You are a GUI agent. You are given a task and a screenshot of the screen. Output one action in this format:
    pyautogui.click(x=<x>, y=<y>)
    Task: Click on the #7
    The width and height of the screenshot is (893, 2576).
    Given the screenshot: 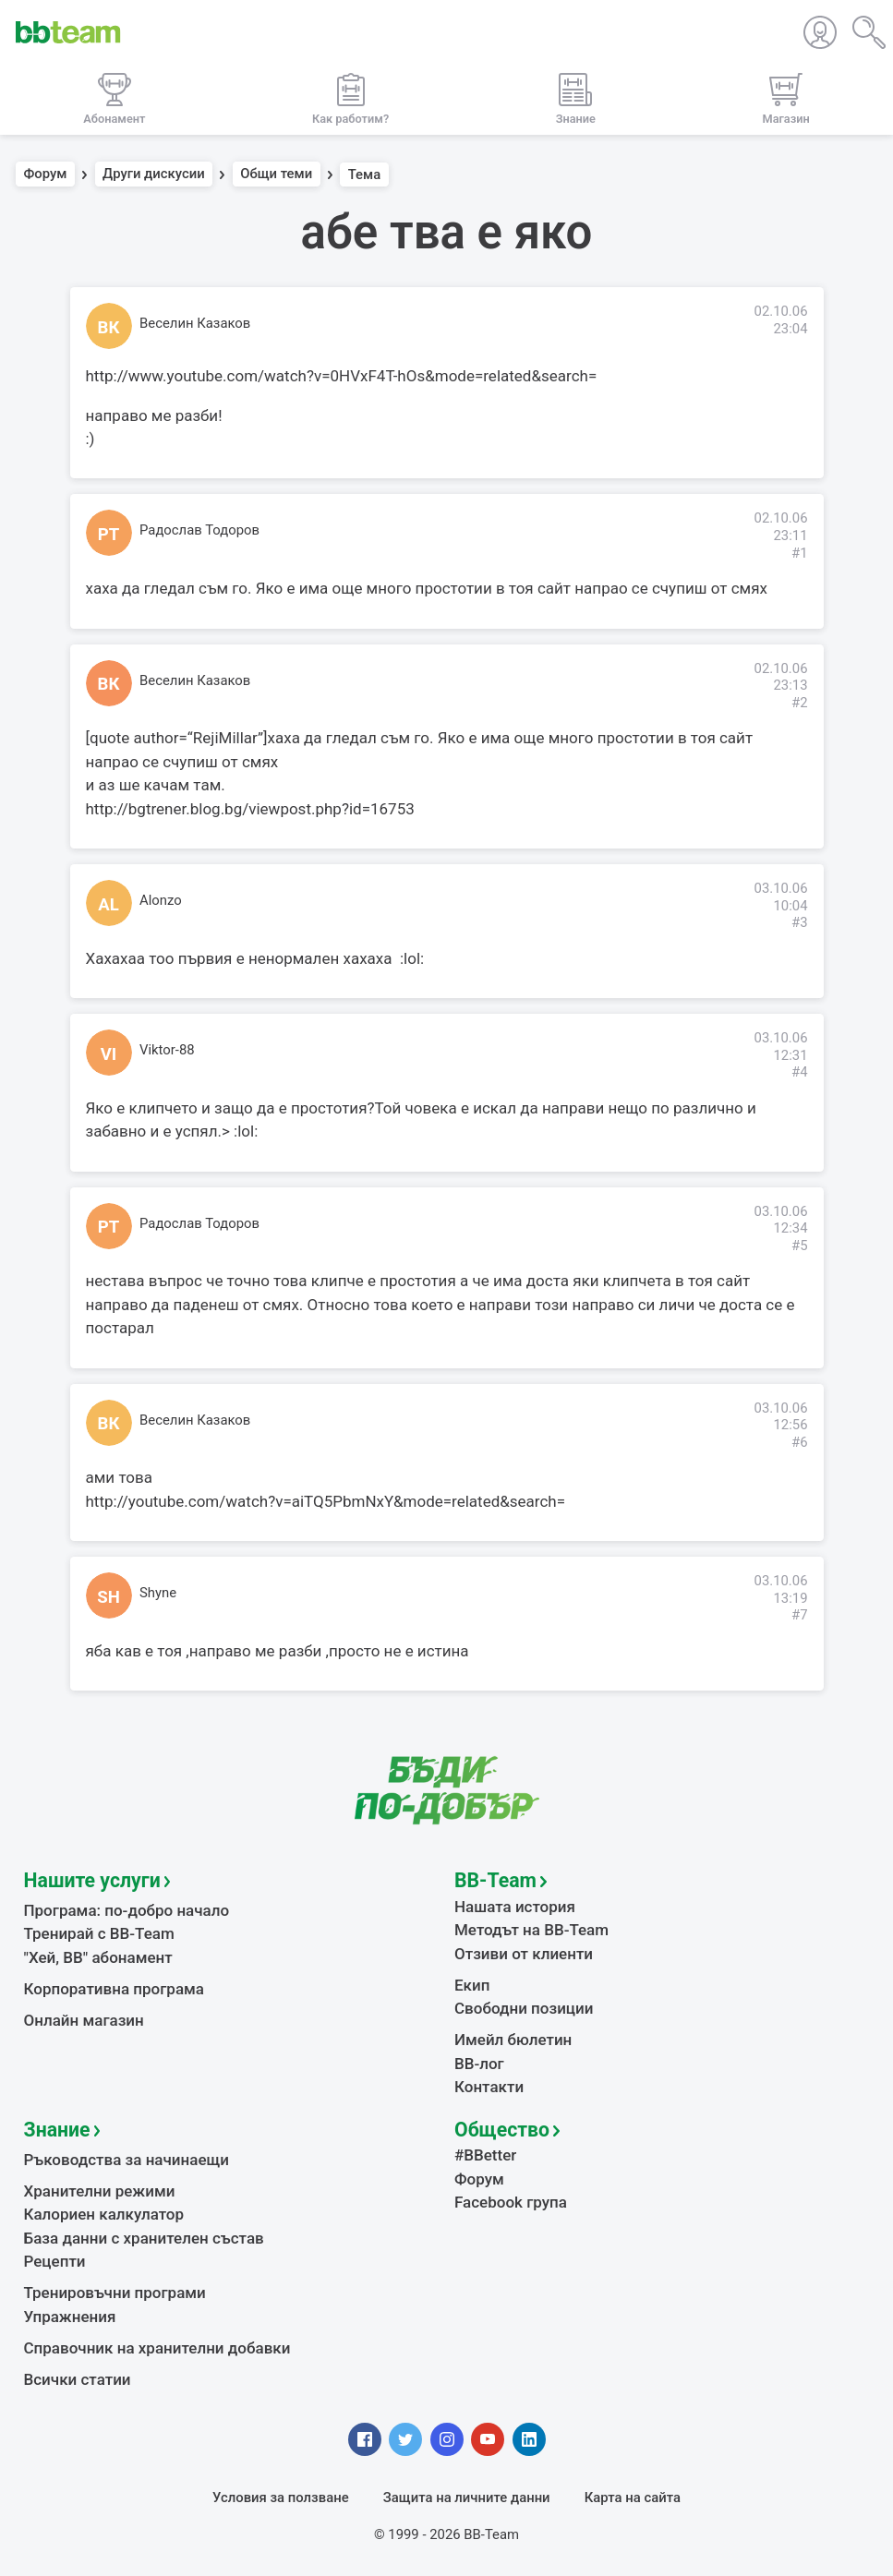 What is the action you would take?
    pyautogui.click(x=799, y=1615)
    